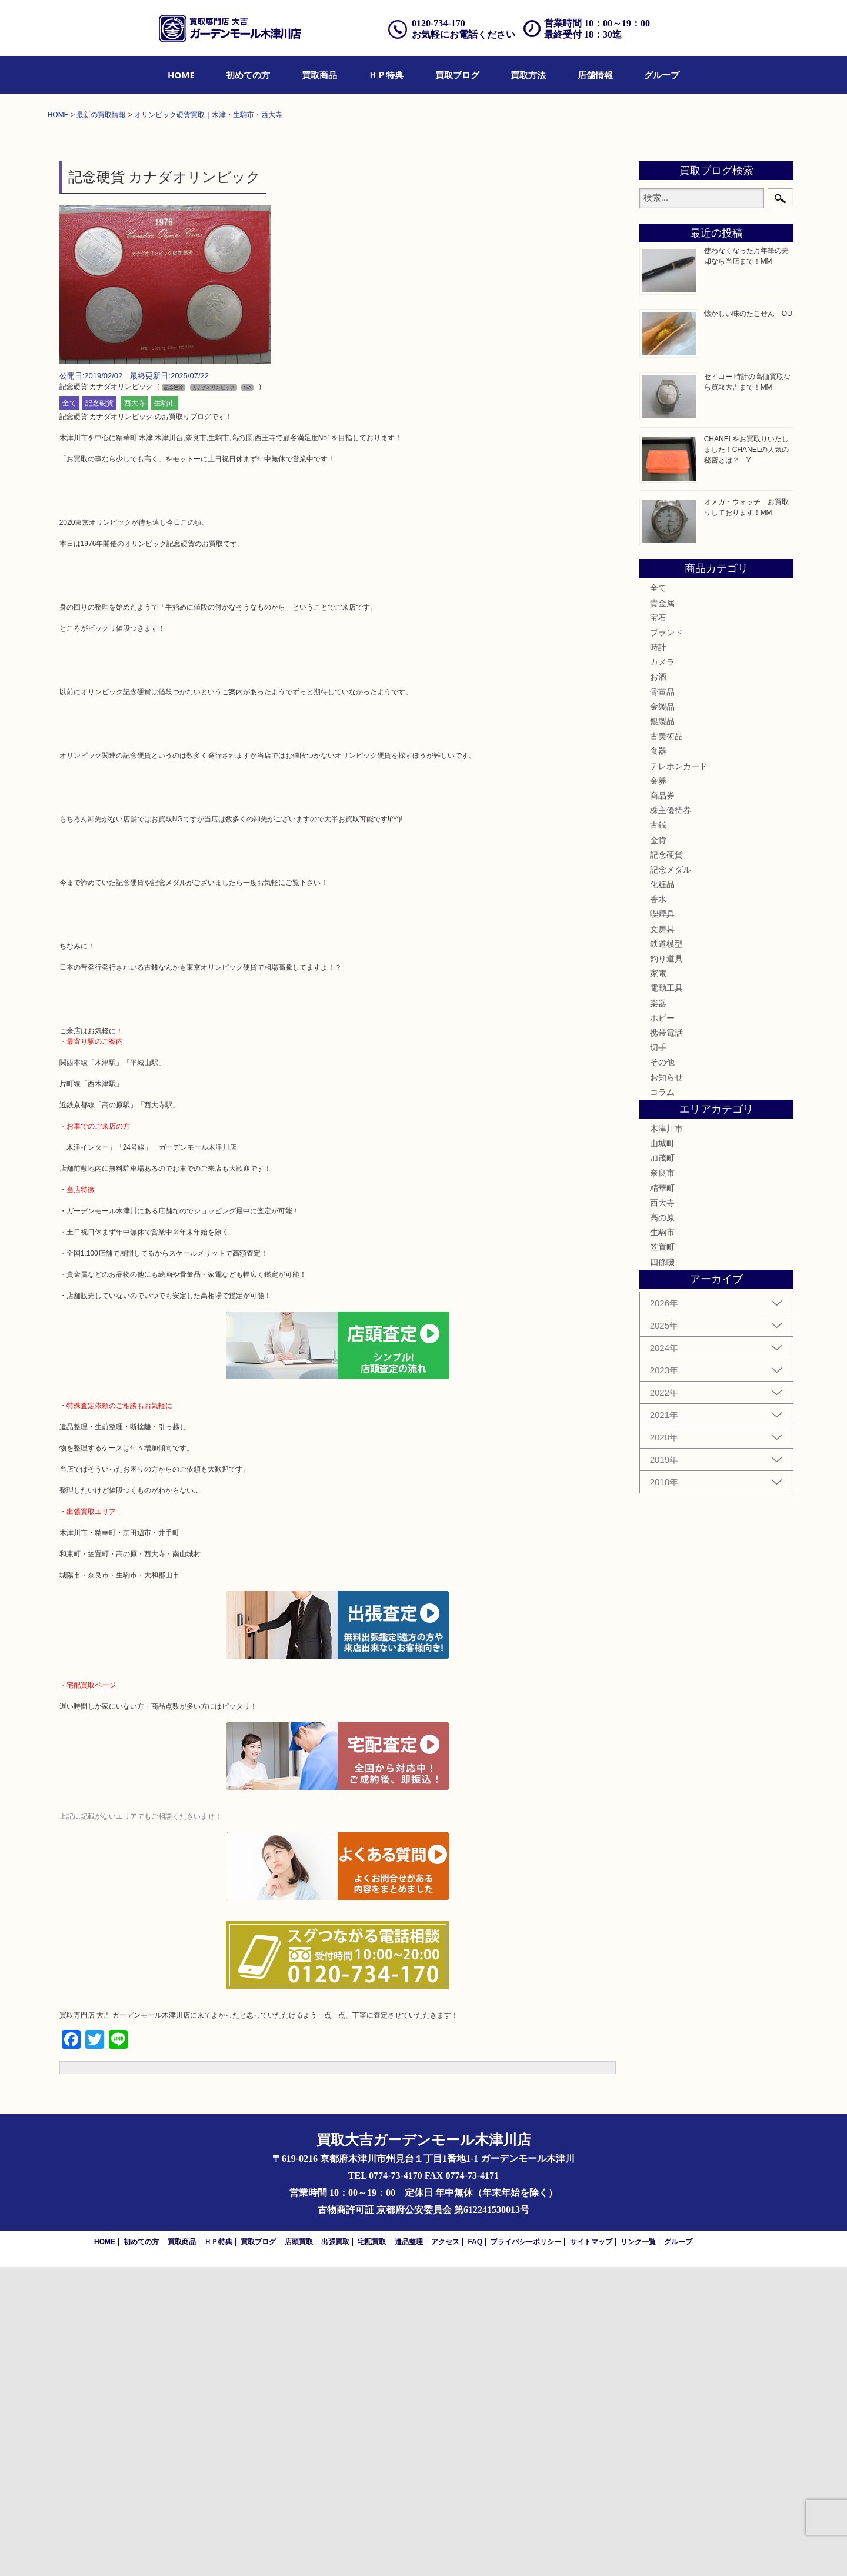 This screenshot has width=847, height=2576. What do you see at coordinates (248, 75) in the screenshot?
I see `初めての方` at bounding box center [248, 75].